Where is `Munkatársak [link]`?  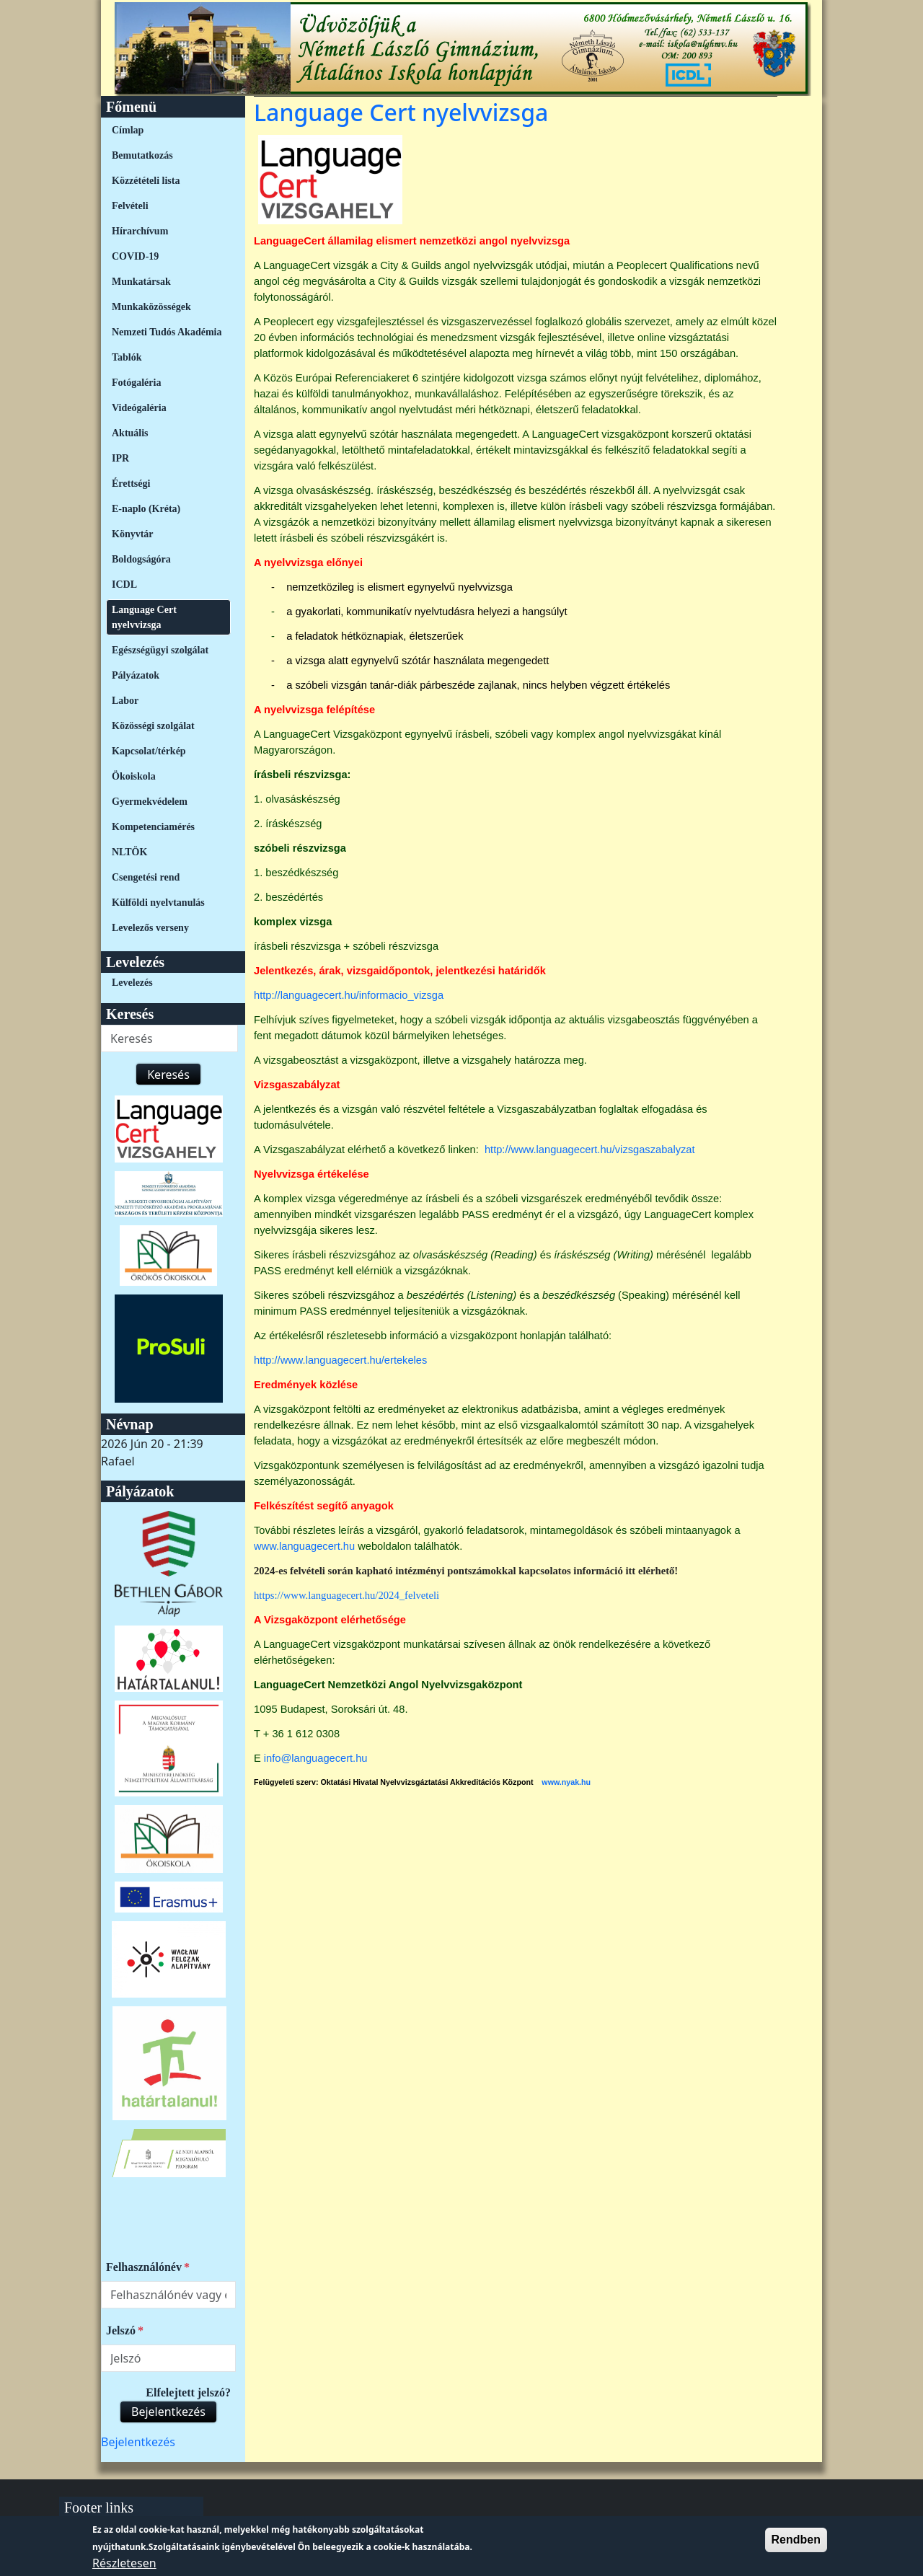 Munkatársak [link] is located at coordinates (141, 281).